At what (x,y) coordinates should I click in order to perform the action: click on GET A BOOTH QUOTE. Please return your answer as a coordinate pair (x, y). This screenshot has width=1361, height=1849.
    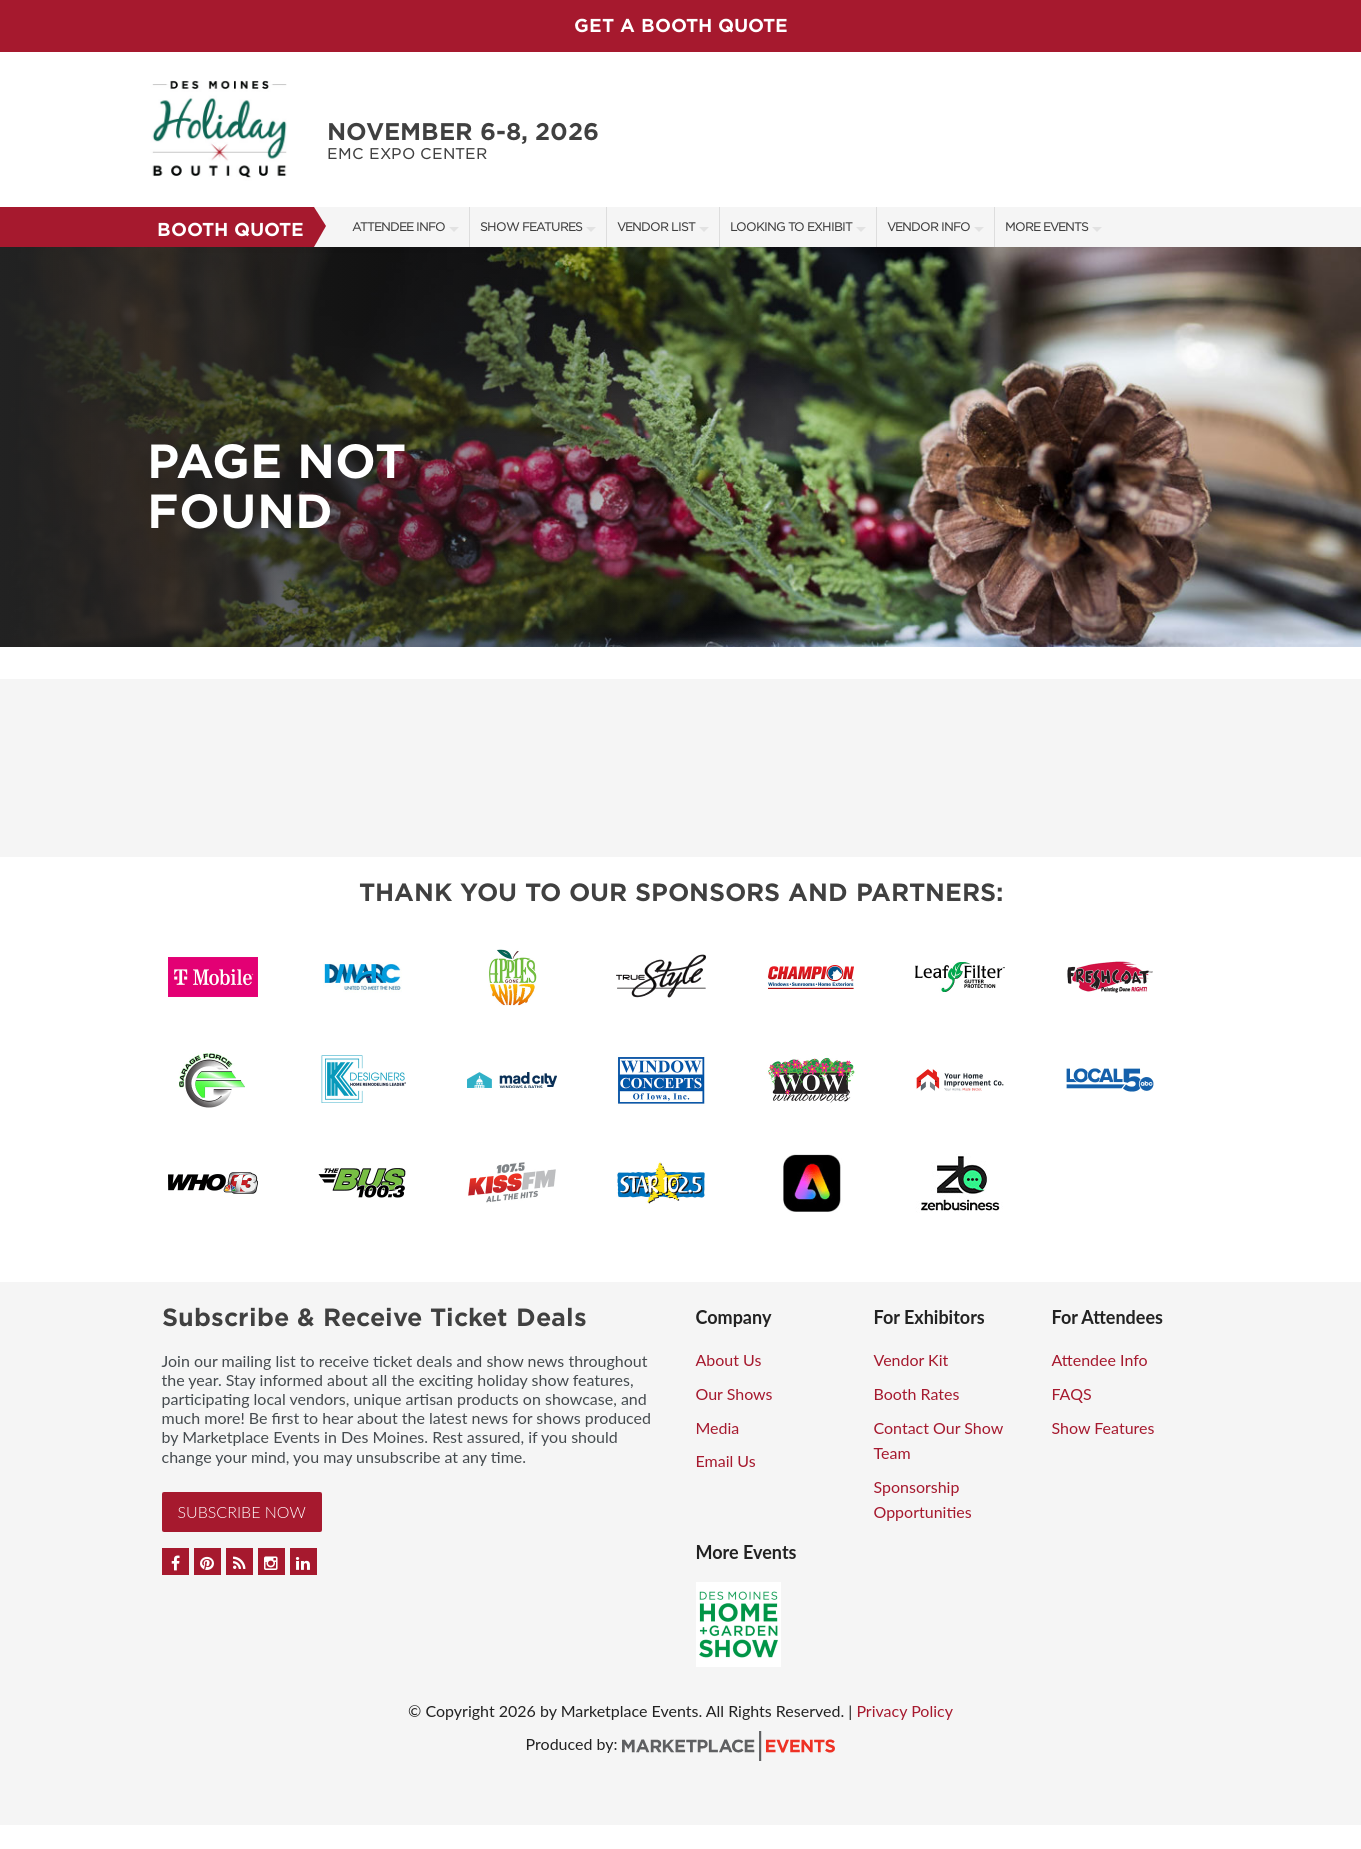
    Looking at the image, I should click on (681, 25).